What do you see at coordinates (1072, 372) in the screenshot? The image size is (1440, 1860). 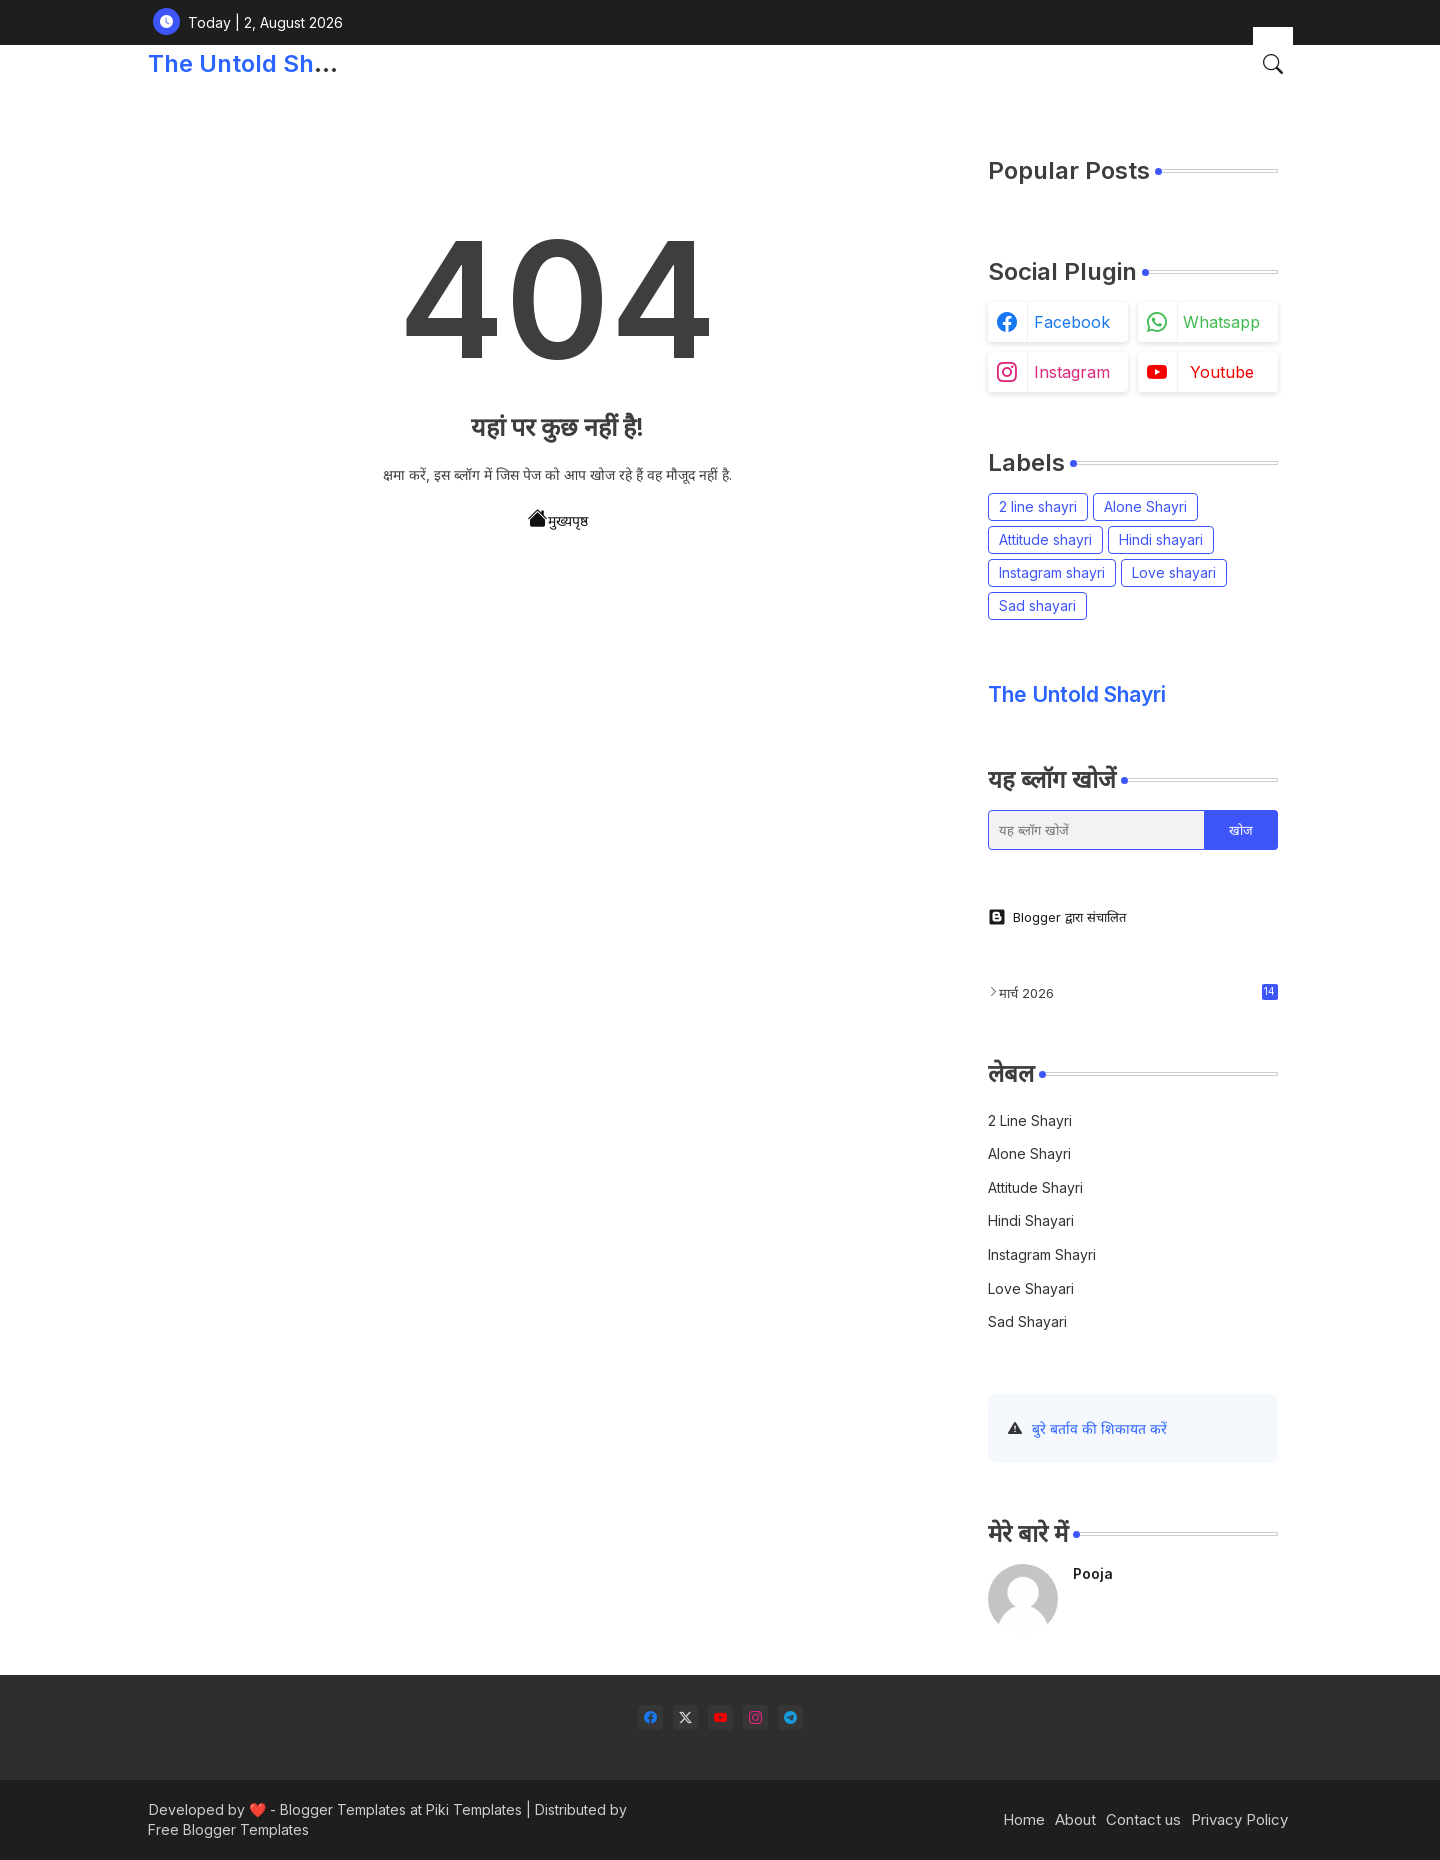 I see `instagram` at bounding box center [1072, 372].